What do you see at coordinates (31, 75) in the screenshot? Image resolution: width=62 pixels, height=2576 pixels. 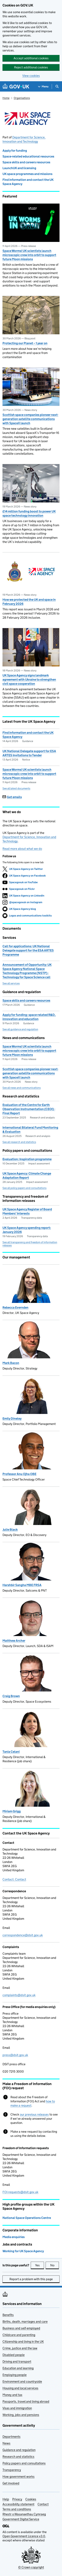 I see `View cookies` at bounding box center [31, 75].